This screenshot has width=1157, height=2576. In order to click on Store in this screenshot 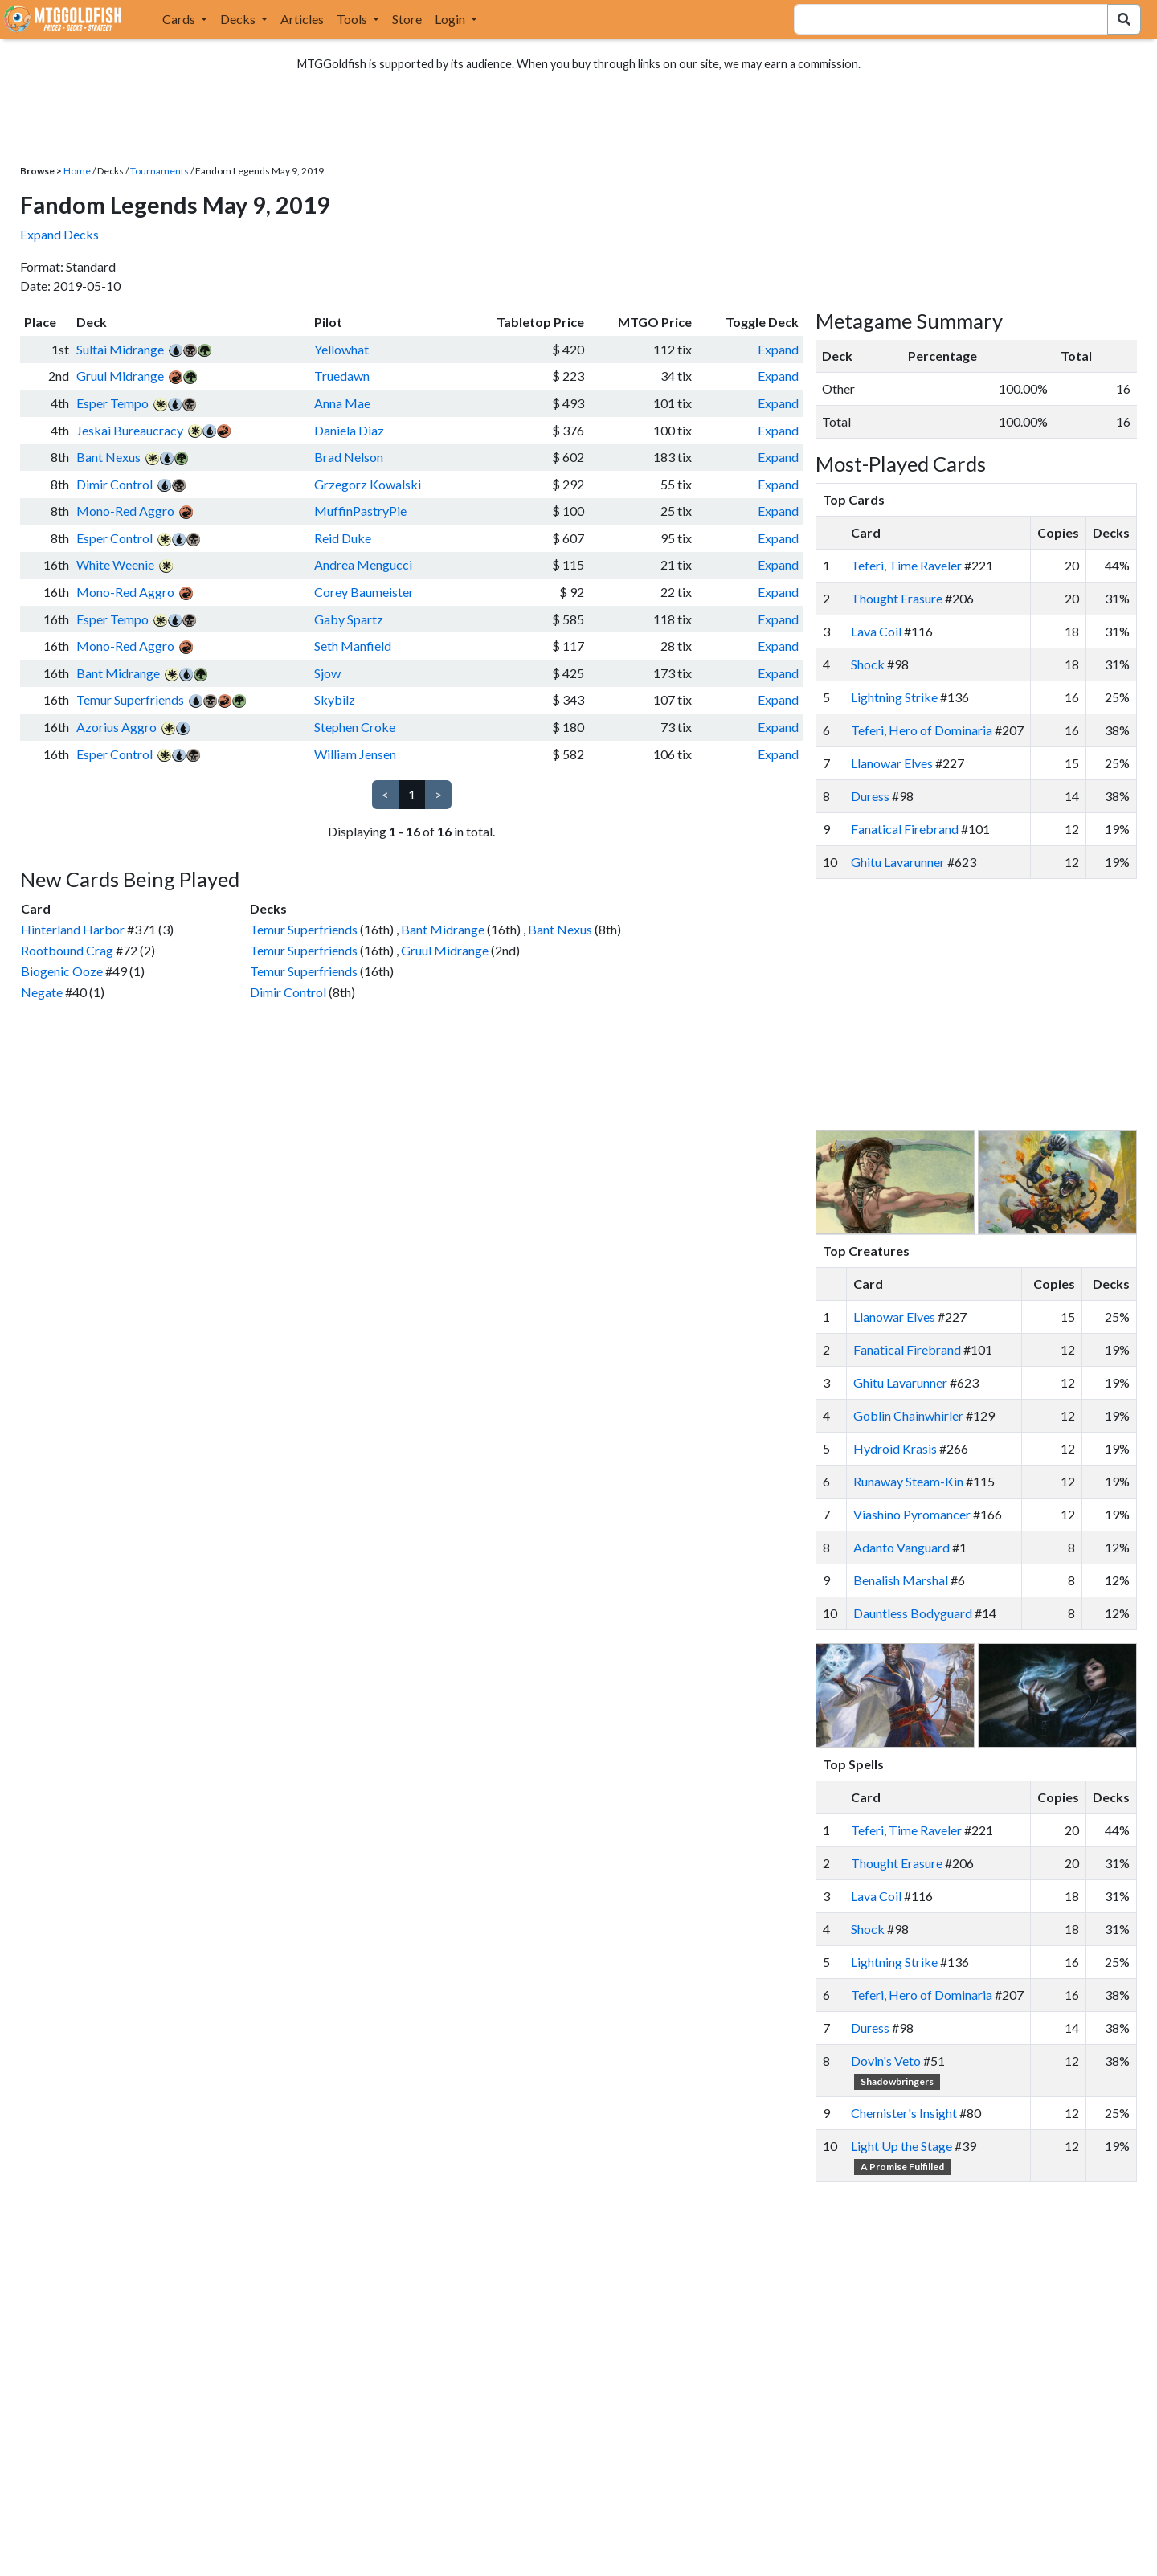, I will do `click(407, 19)`.